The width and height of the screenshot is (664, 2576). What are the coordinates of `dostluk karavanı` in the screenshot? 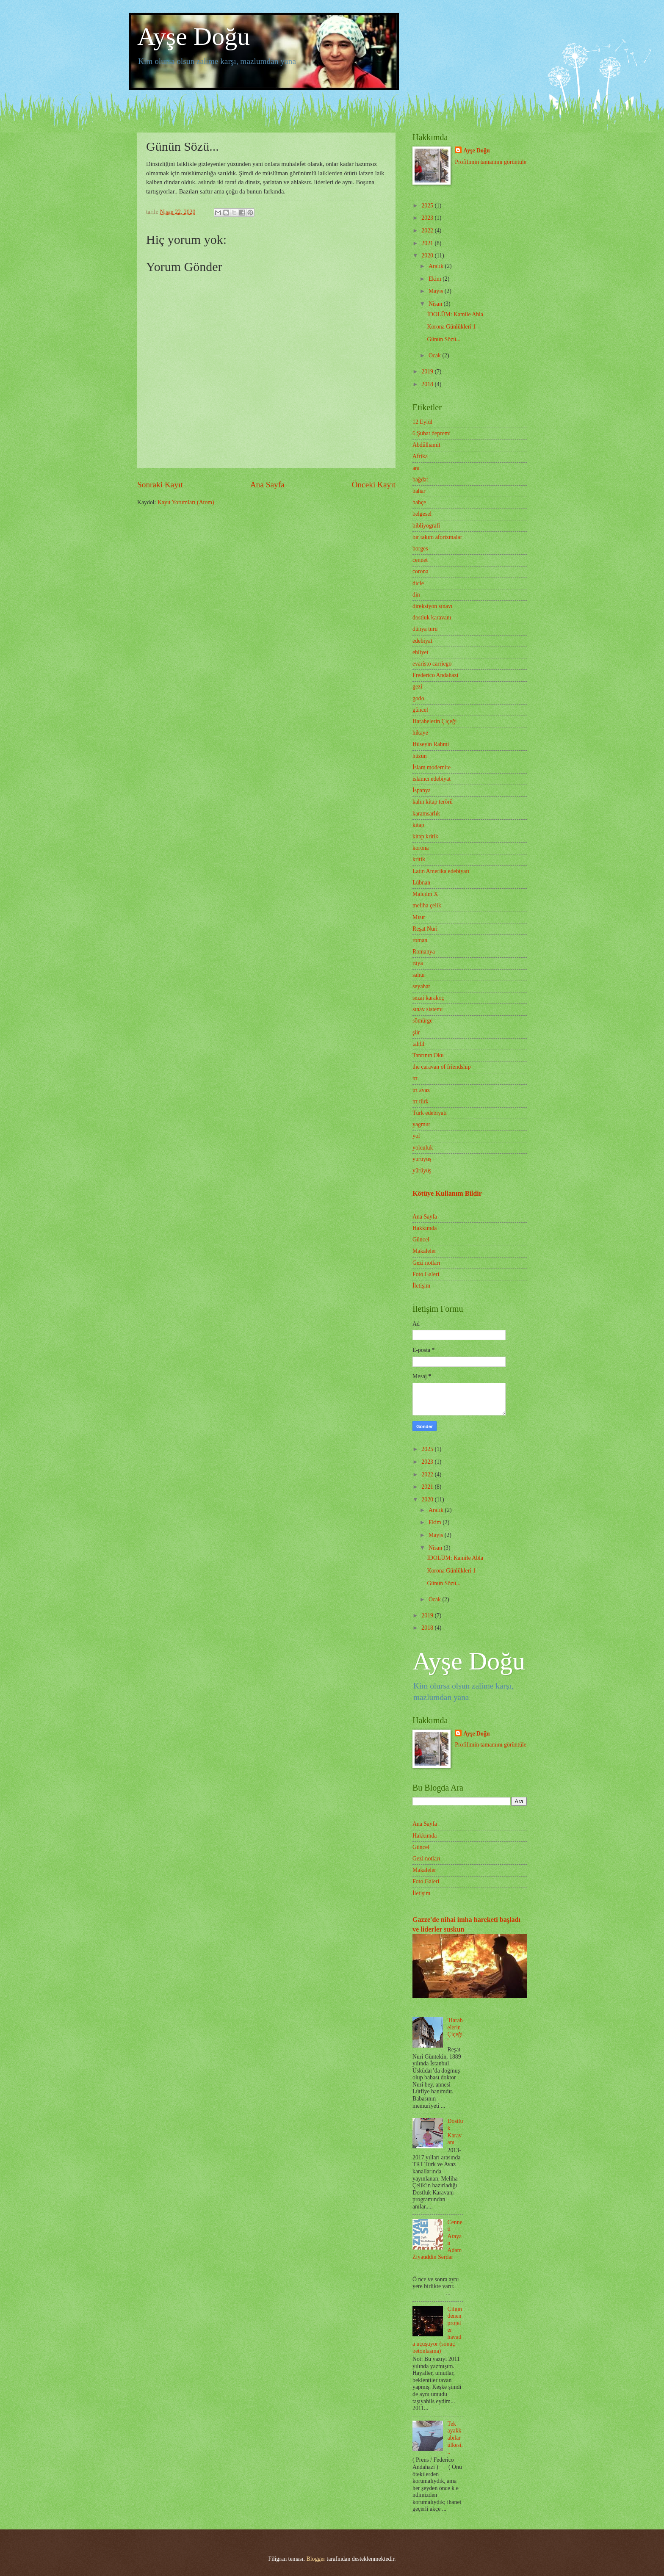 It's located at (431, 617).